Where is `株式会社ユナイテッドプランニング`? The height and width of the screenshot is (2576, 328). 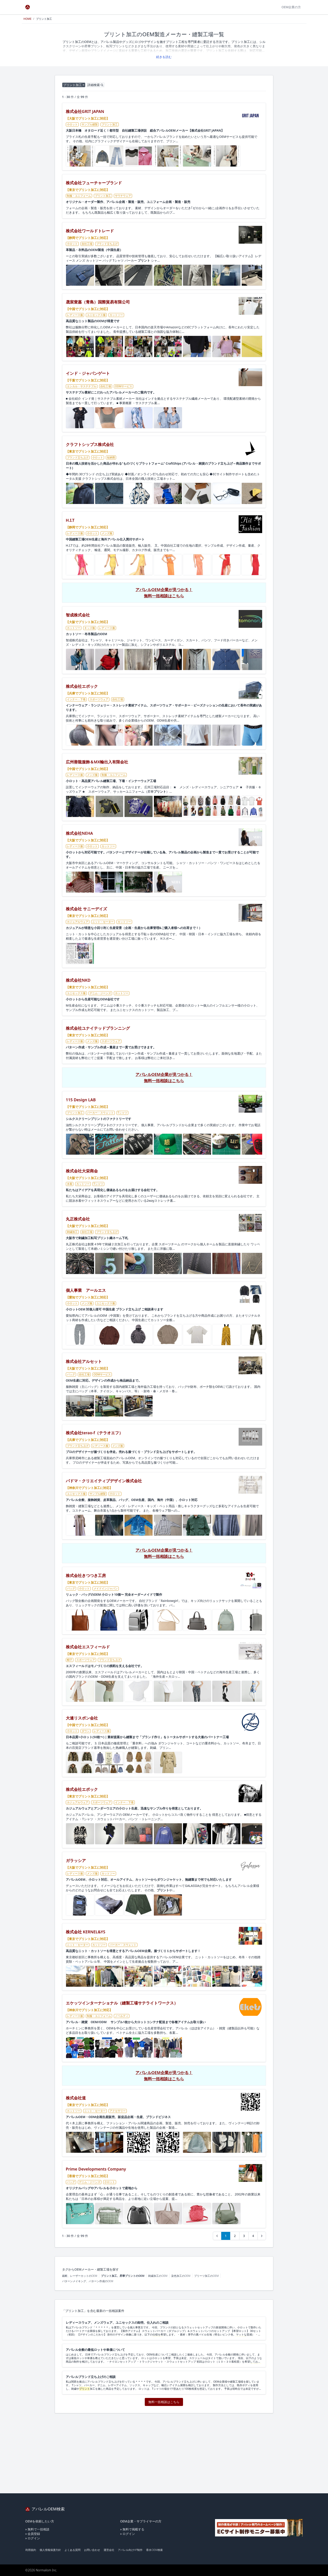
株式会社ユナイテッドプランニング is located at coordinates (98, 1028).